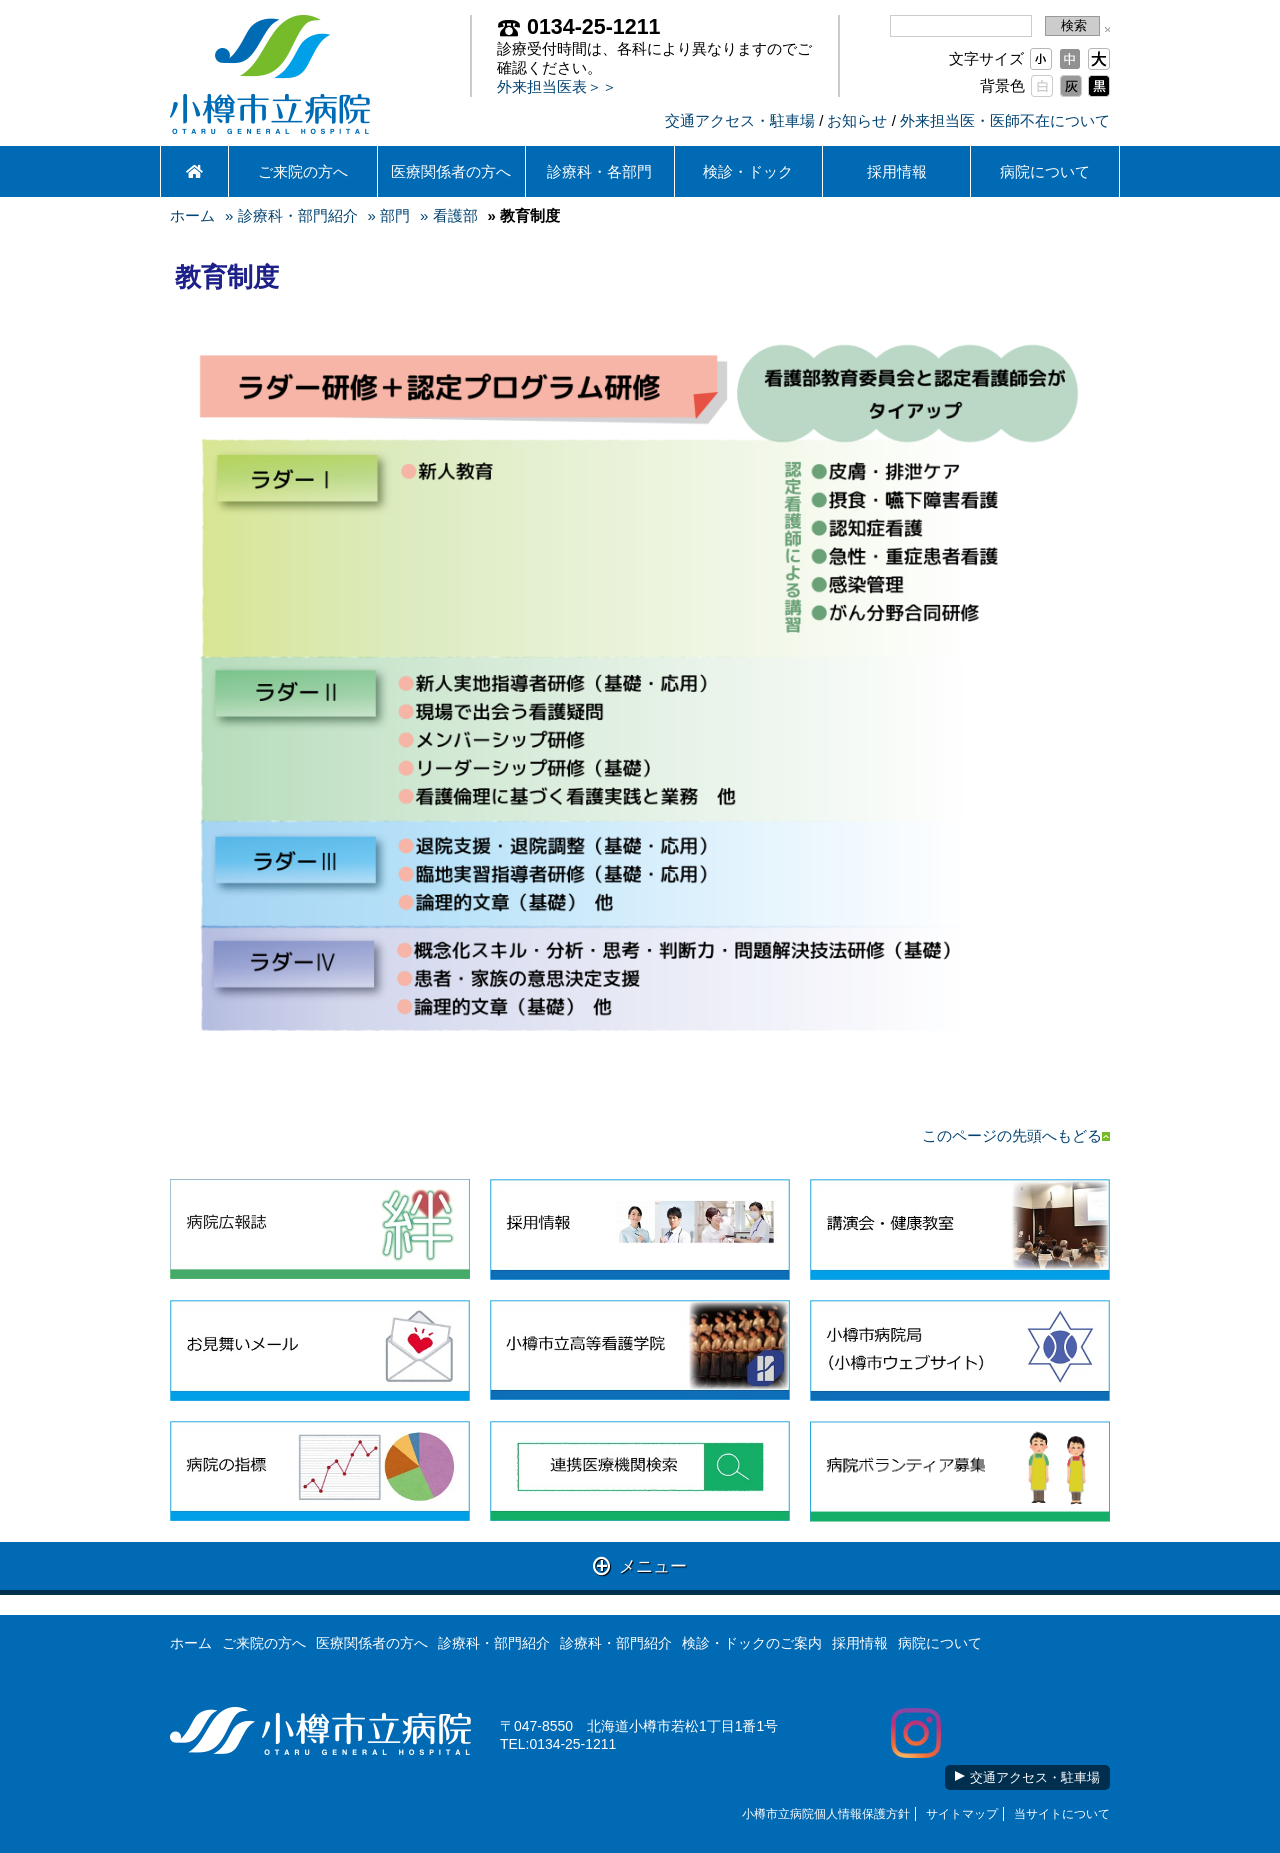 This screenshot has width=1280, height=1853. I want to click on ホーム, so click(192, 215).